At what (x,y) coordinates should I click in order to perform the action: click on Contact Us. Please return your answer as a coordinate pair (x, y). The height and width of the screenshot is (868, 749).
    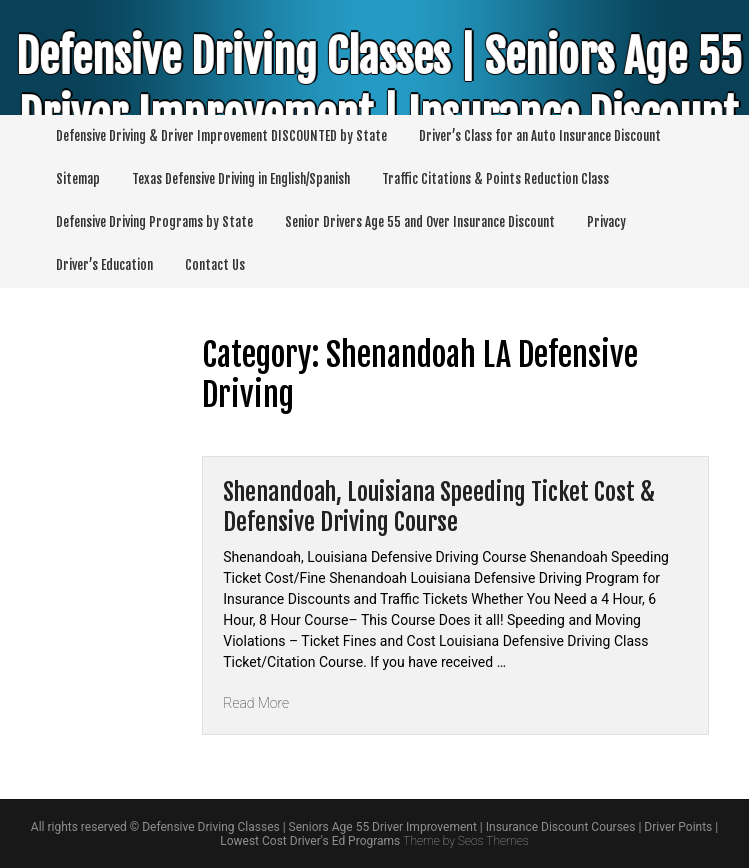
    Looking at the image, I should click on (215, 265).